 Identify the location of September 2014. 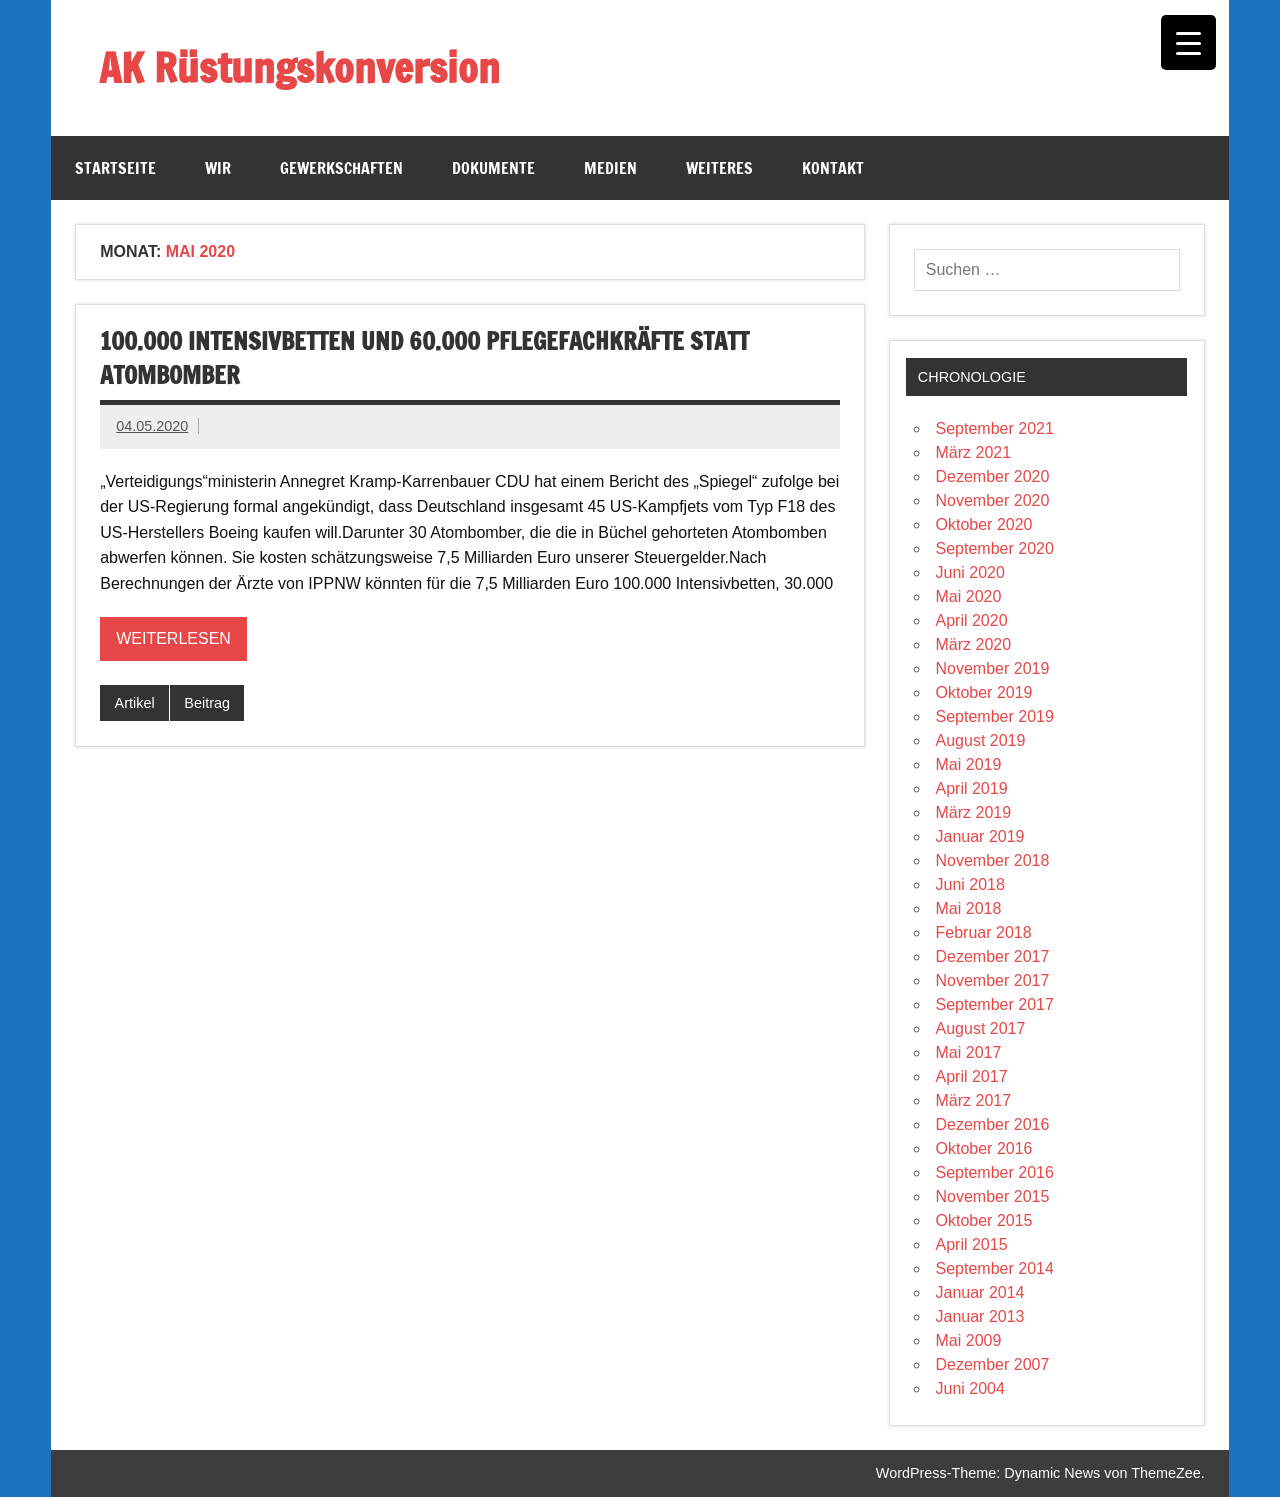
(995, 1268).